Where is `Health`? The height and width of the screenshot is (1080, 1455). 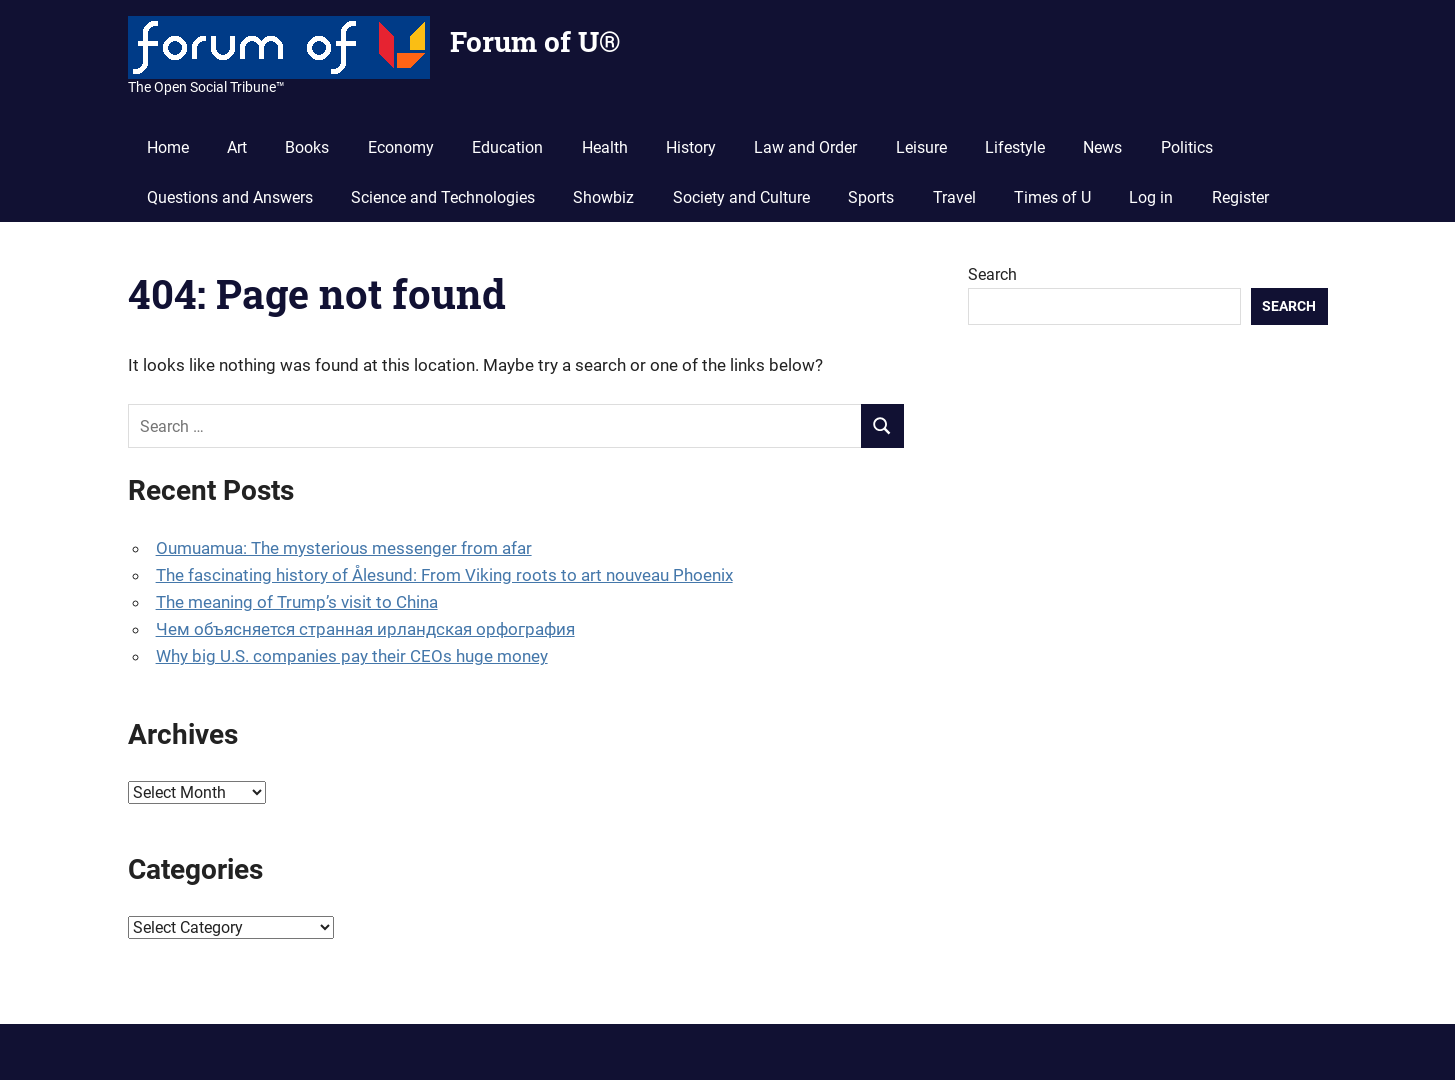
Health is located at coordinates (605, 147).